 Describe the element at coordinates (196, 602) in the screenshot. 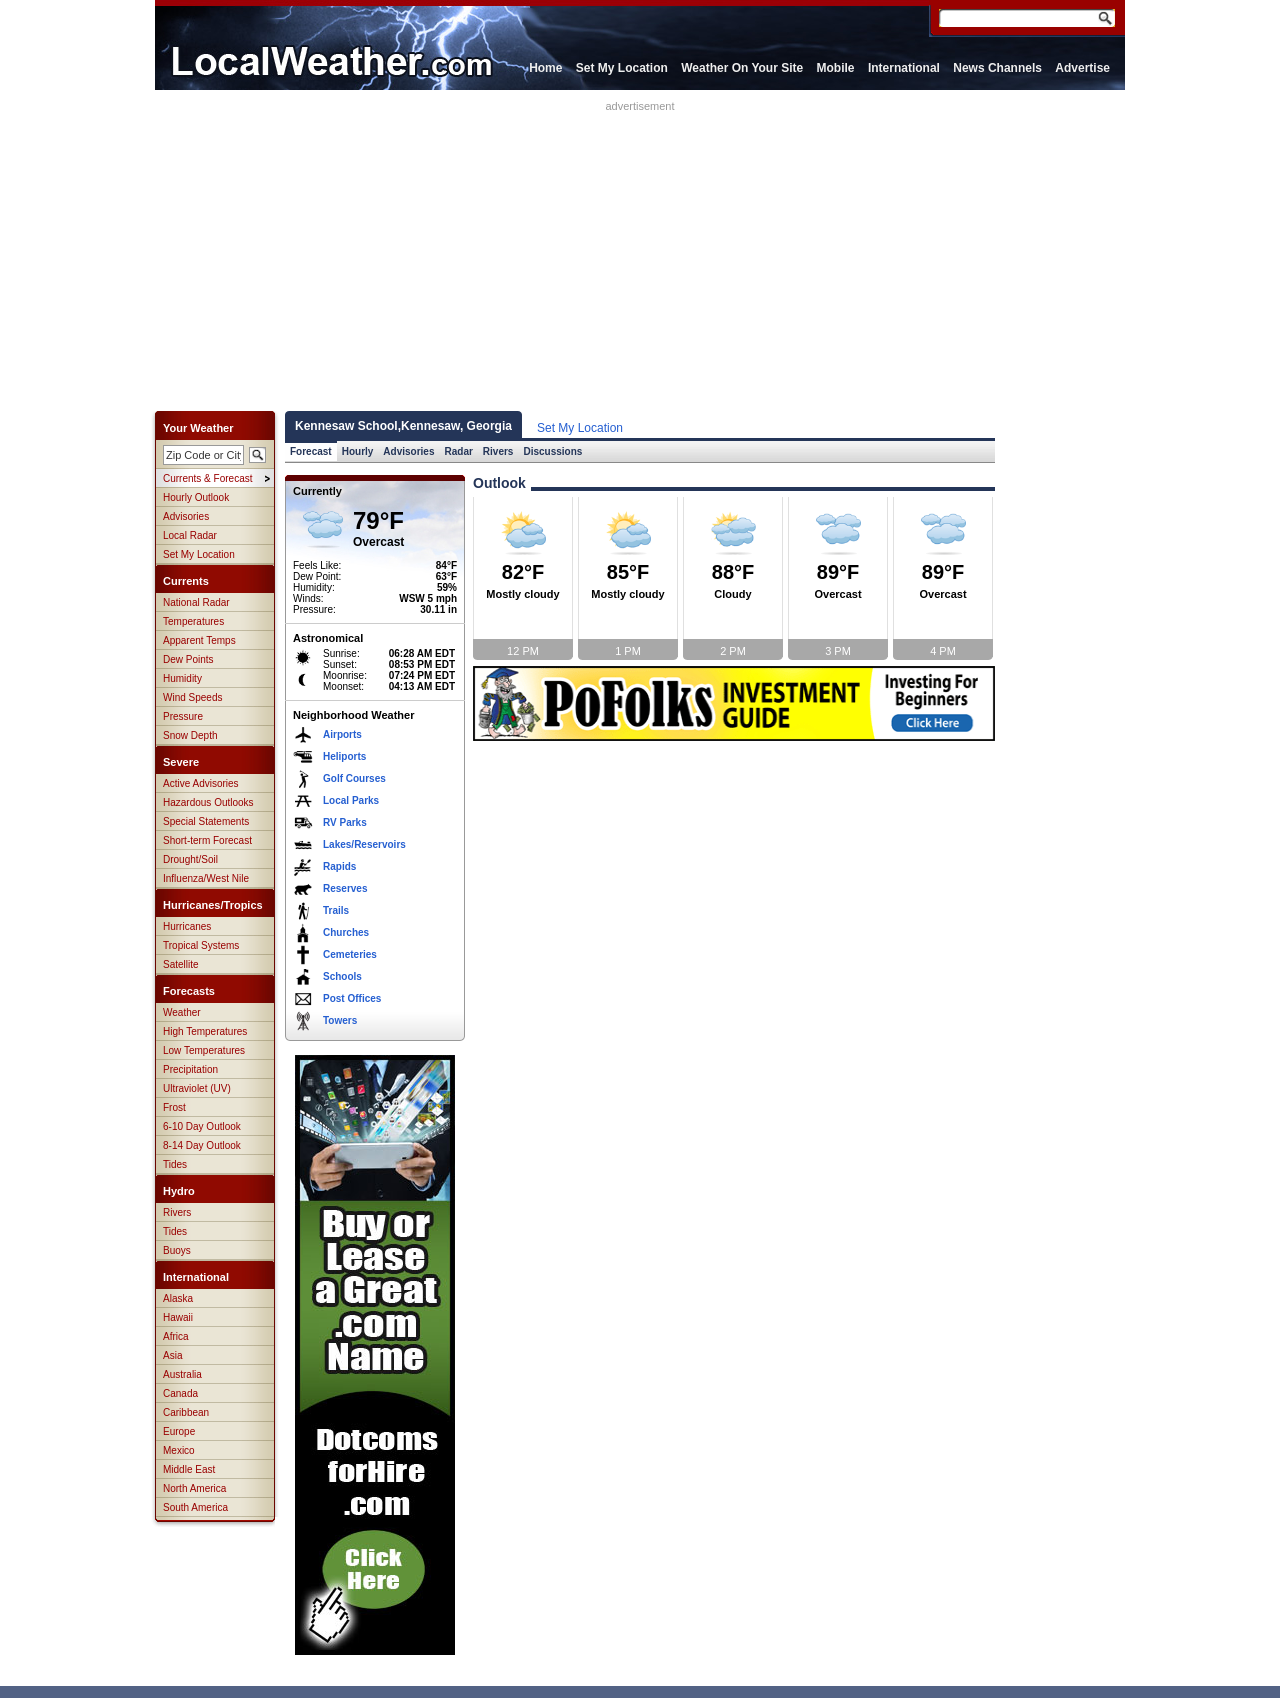

I see `National Radar` at that location.